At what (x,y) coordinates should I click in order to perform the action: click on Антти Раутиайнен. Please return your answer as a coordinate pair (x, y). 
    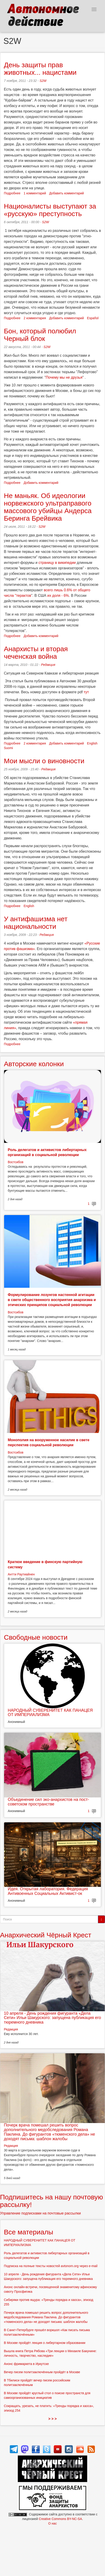
    Looking at the image, I should click on (21, 1574).